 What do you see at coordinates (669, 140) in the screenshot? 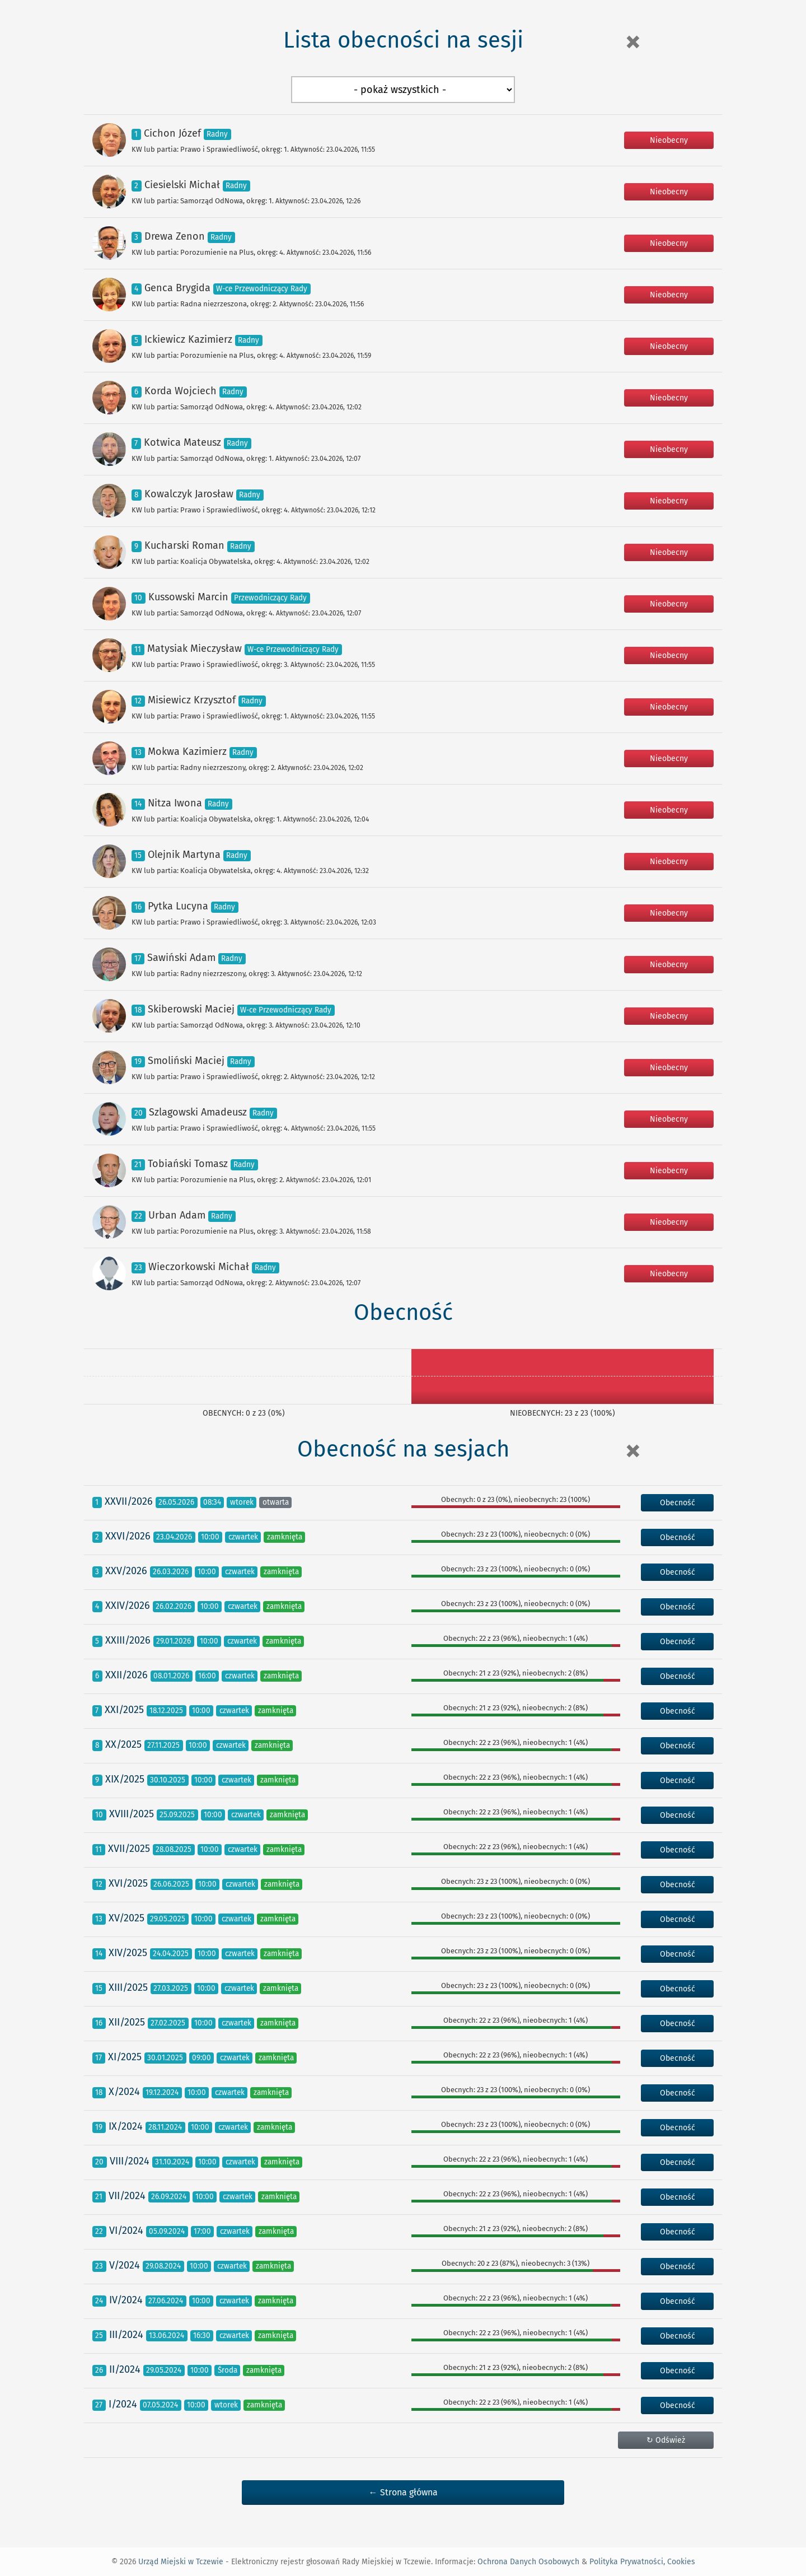
I see `Nieobecny` at bounding box center [669, 140].